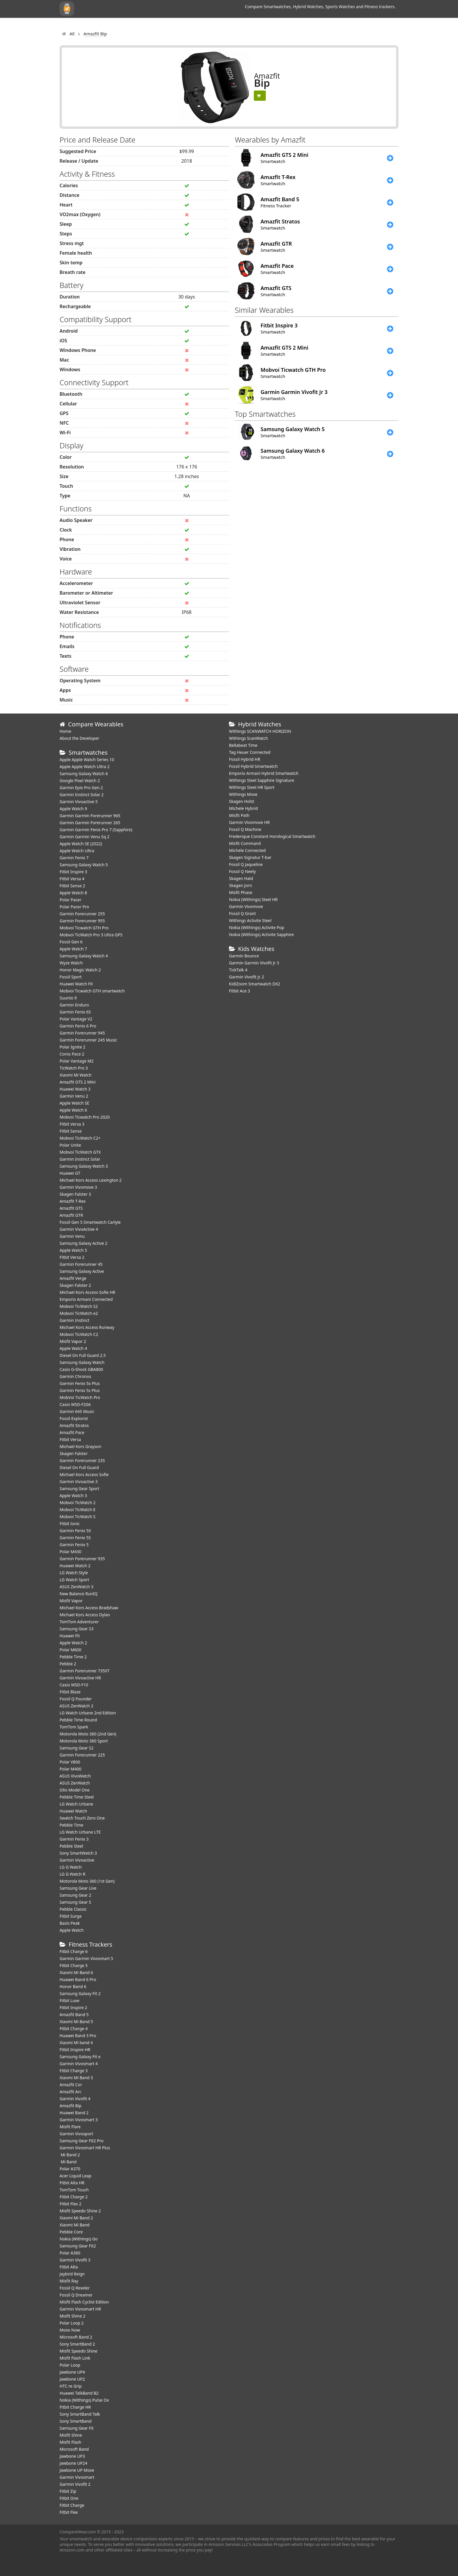 This screenshot has width=458, height=2576. I want to click on Samsung Galaxy Watch 4, so click(84, 956).